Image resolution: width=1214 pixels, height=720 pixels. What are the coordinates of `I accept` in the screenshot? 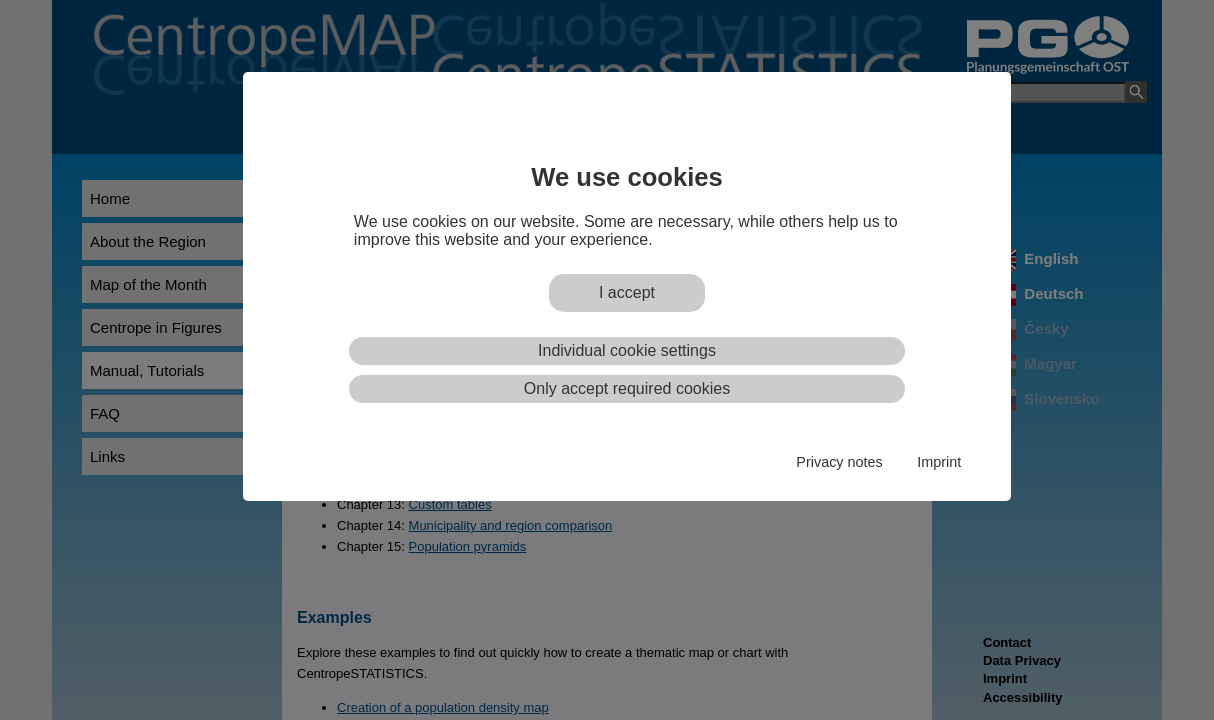 It's located at (627, 292).